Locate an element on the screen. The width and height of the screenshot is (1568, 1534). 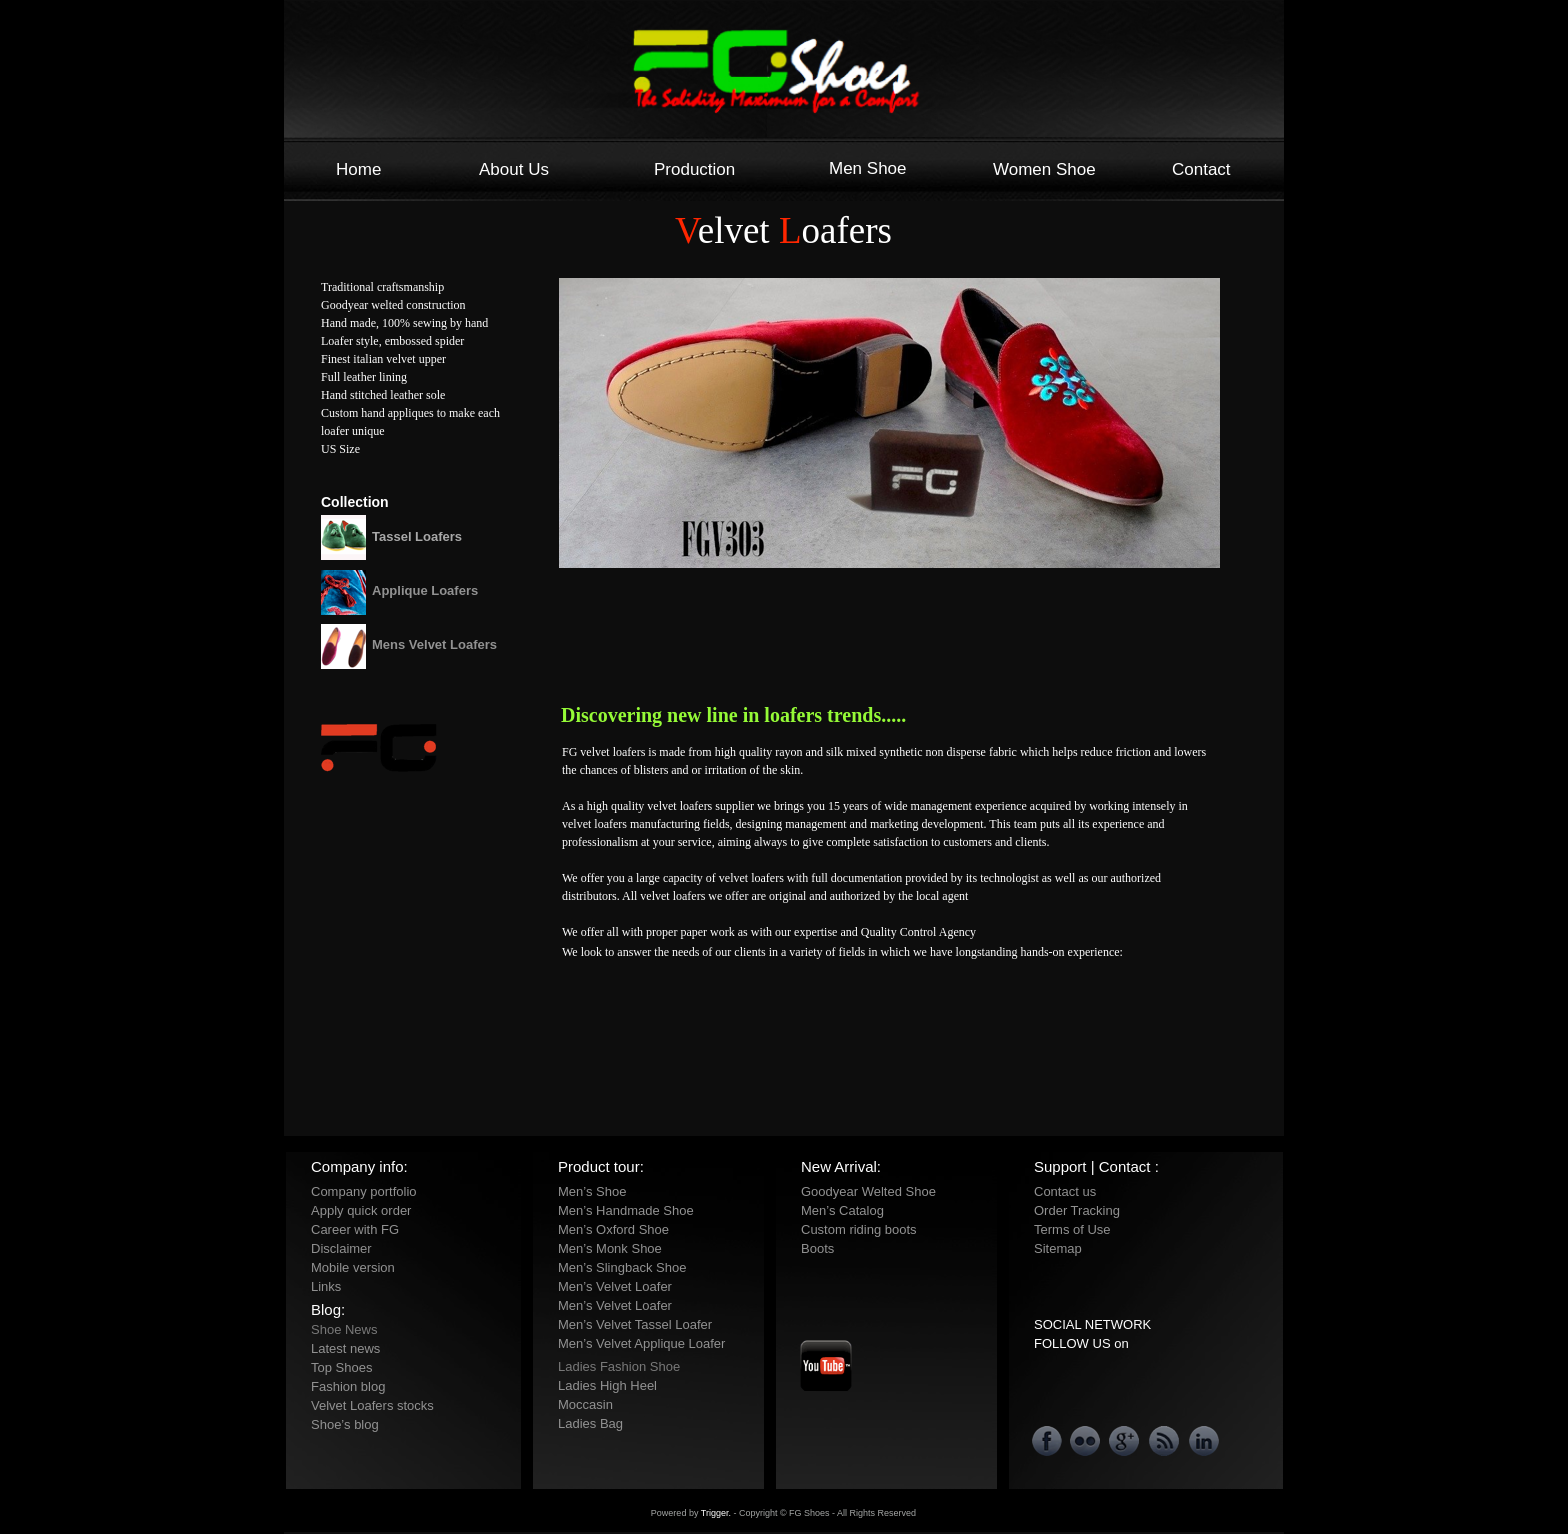
Apply quick order is located at coordinates (361, 1210).